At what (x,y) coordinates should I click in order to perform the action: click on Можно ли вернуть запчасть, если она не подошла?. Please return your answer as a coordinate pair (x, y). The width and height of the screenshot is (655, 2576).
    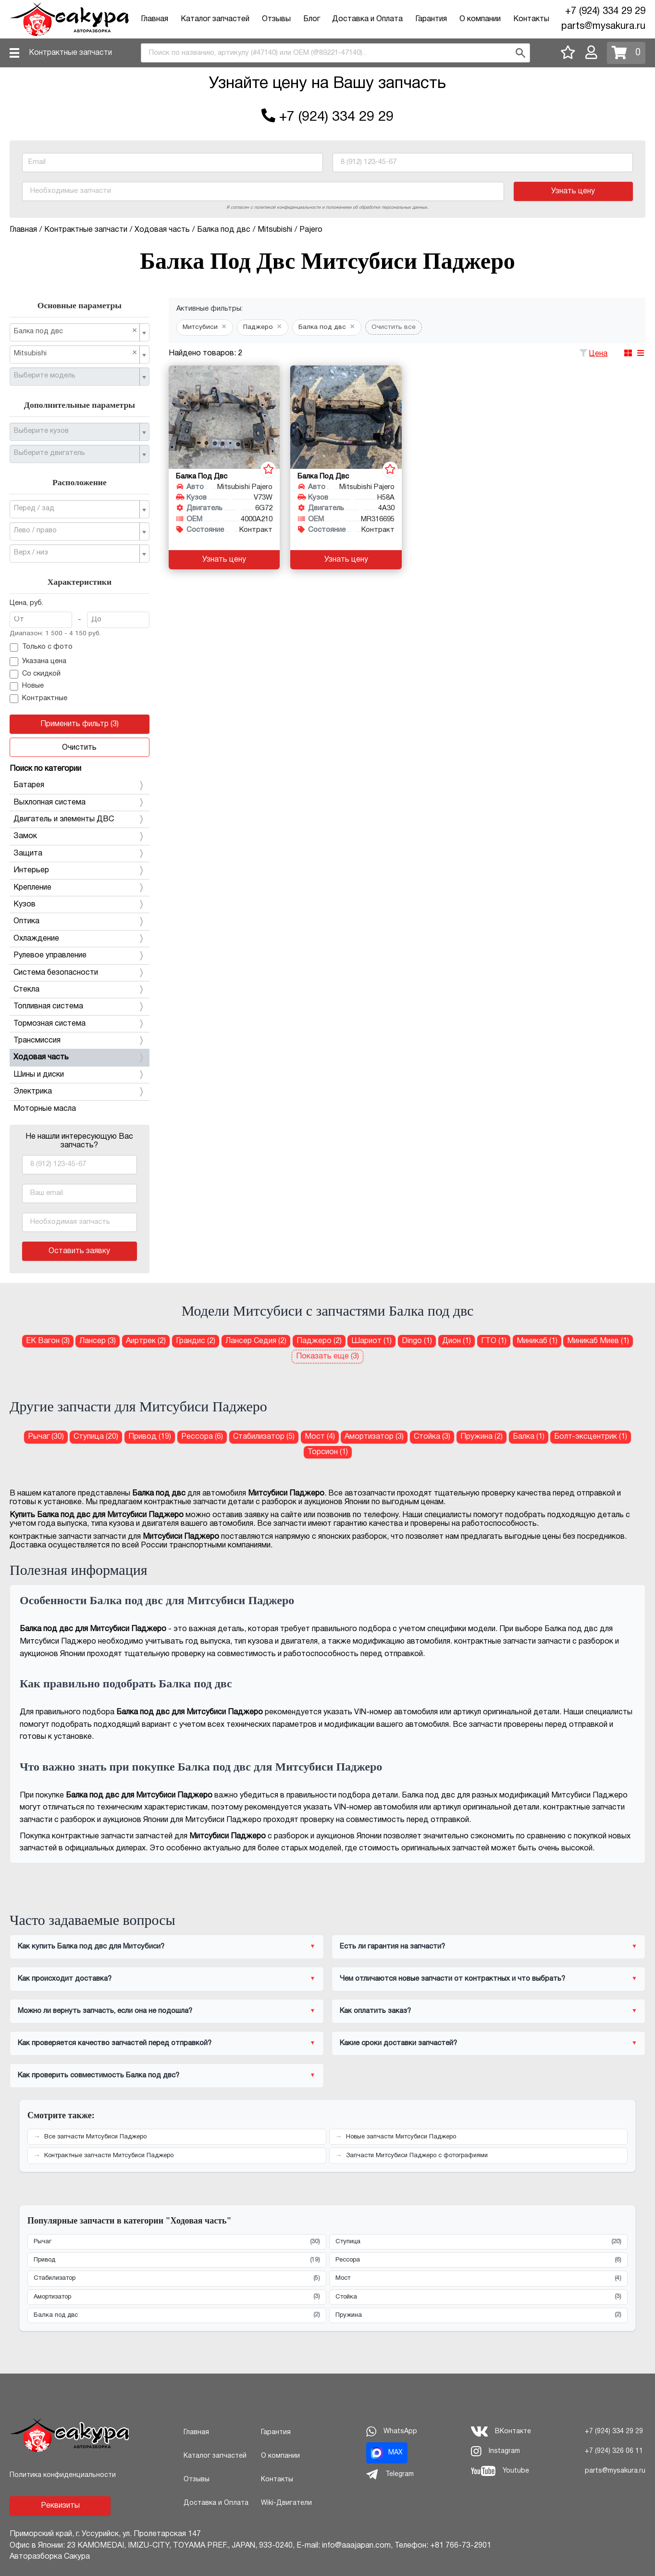
    Looking at the image, I should click on (105, 2011).